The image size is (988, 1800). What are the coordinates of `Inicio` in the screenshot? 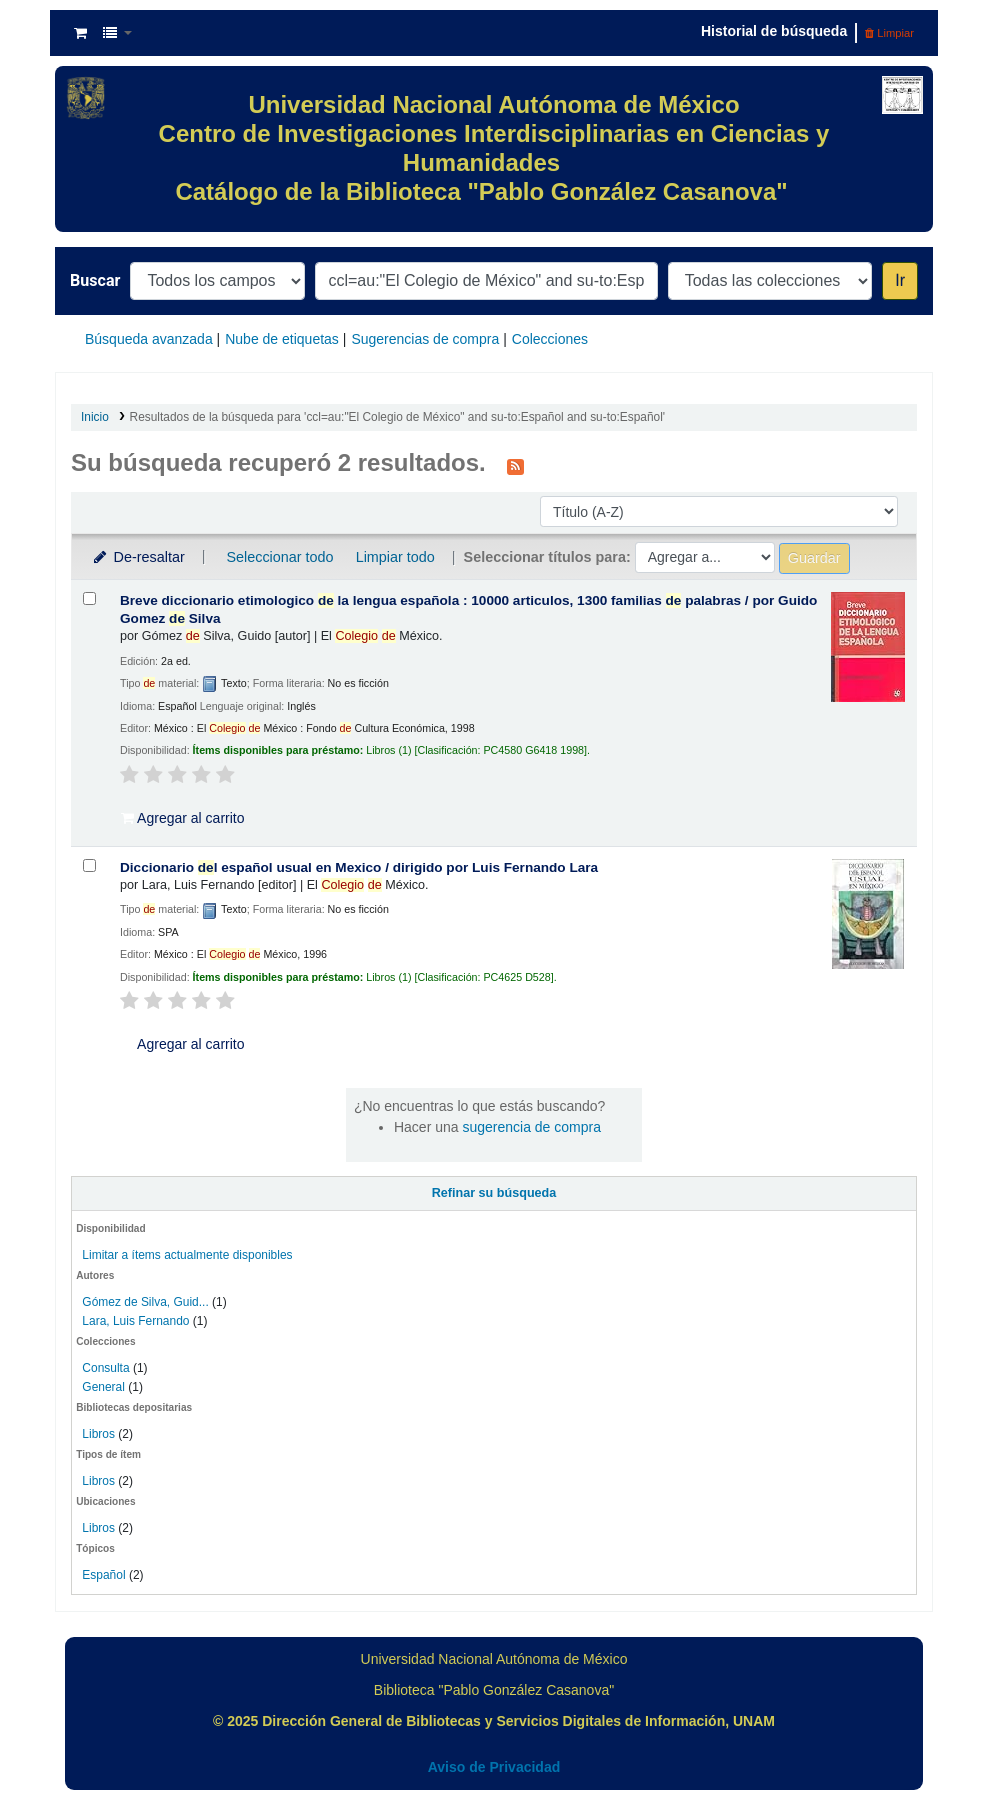 It's located at (95, 417).